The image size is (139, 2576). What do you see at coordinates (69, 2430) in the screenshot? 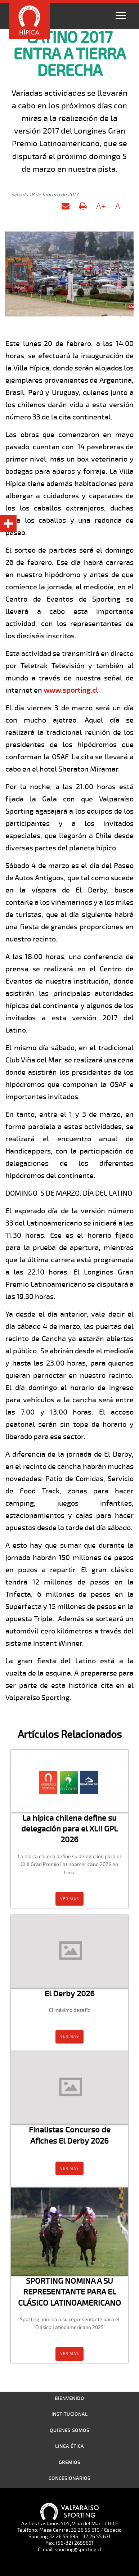
I see `Quienes Somos` at bounding box center [69, 2430].